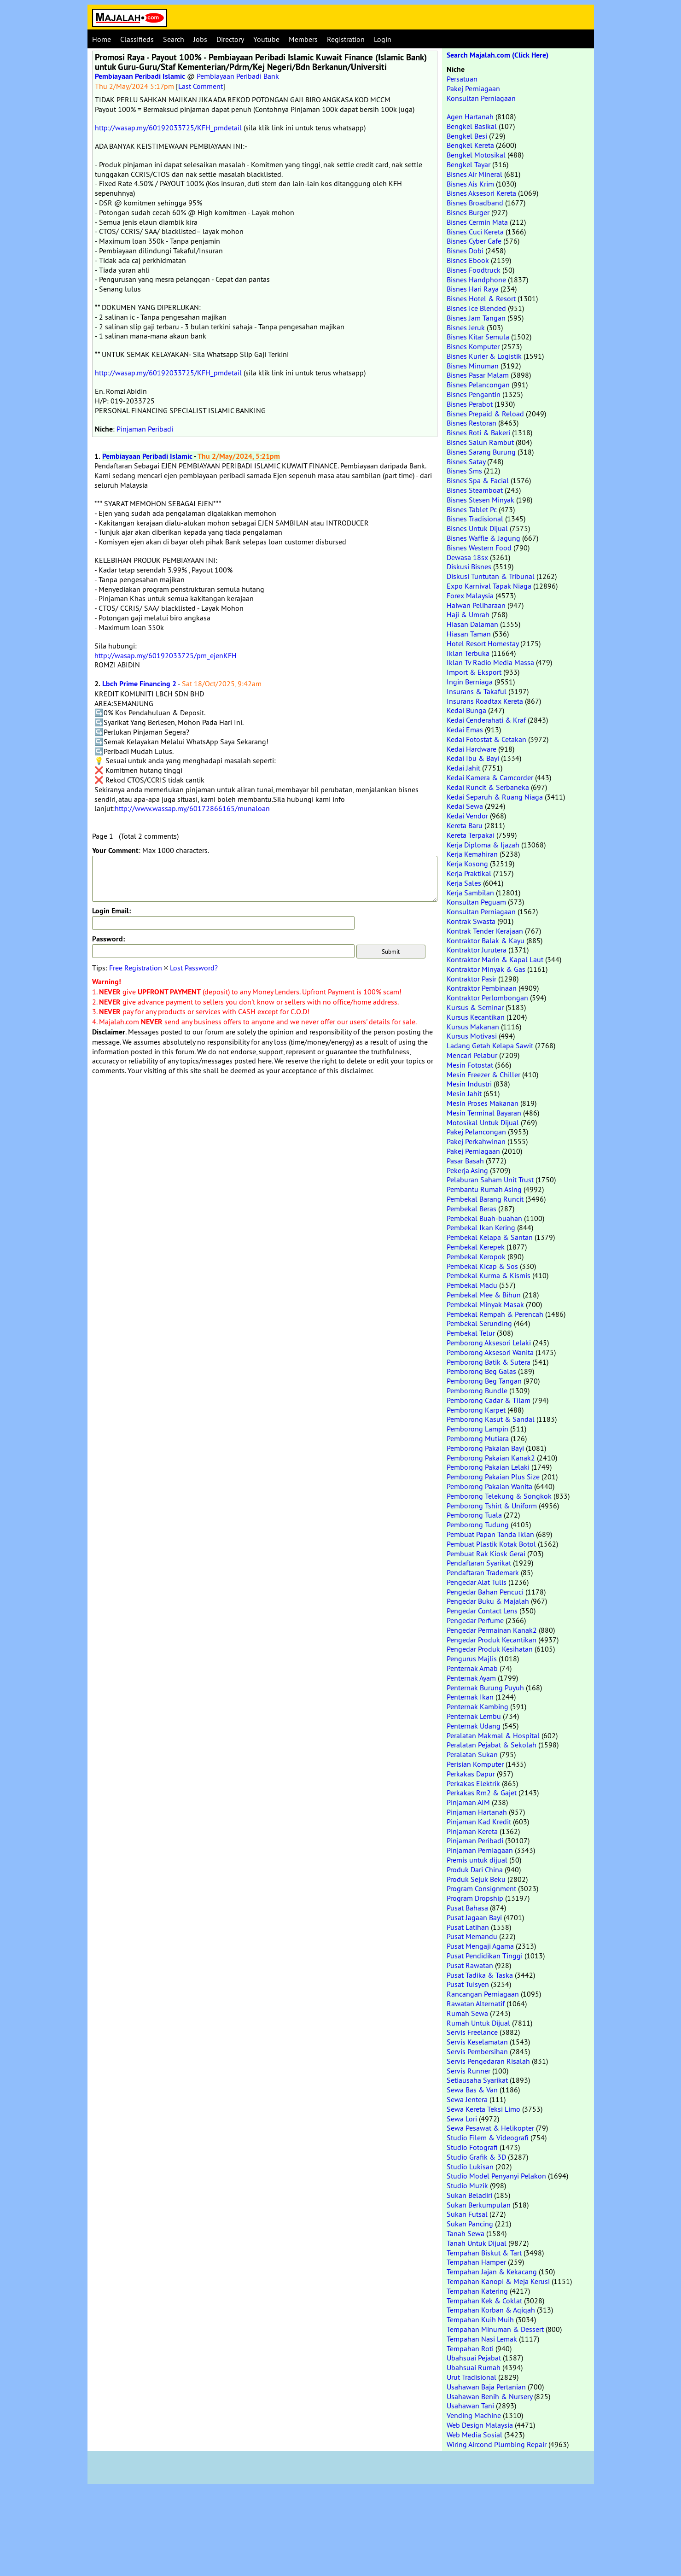  Describe the element at coordinates (481, 451) in the screenshot. I see `Bisnes Sarang Burung` at that location.